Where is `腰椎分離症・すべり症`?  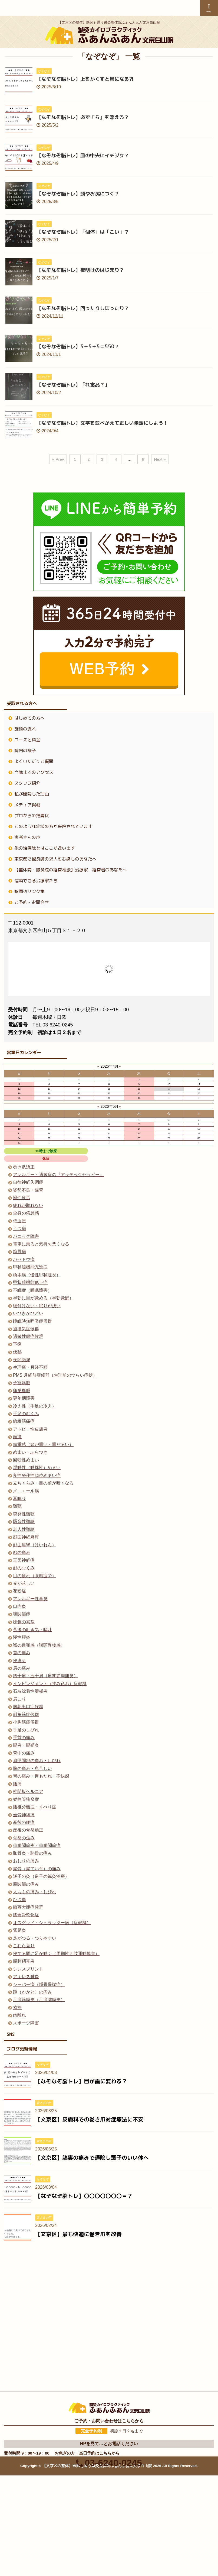 腰椎分離症・すべり症 is located at coordinates (34, 1807).